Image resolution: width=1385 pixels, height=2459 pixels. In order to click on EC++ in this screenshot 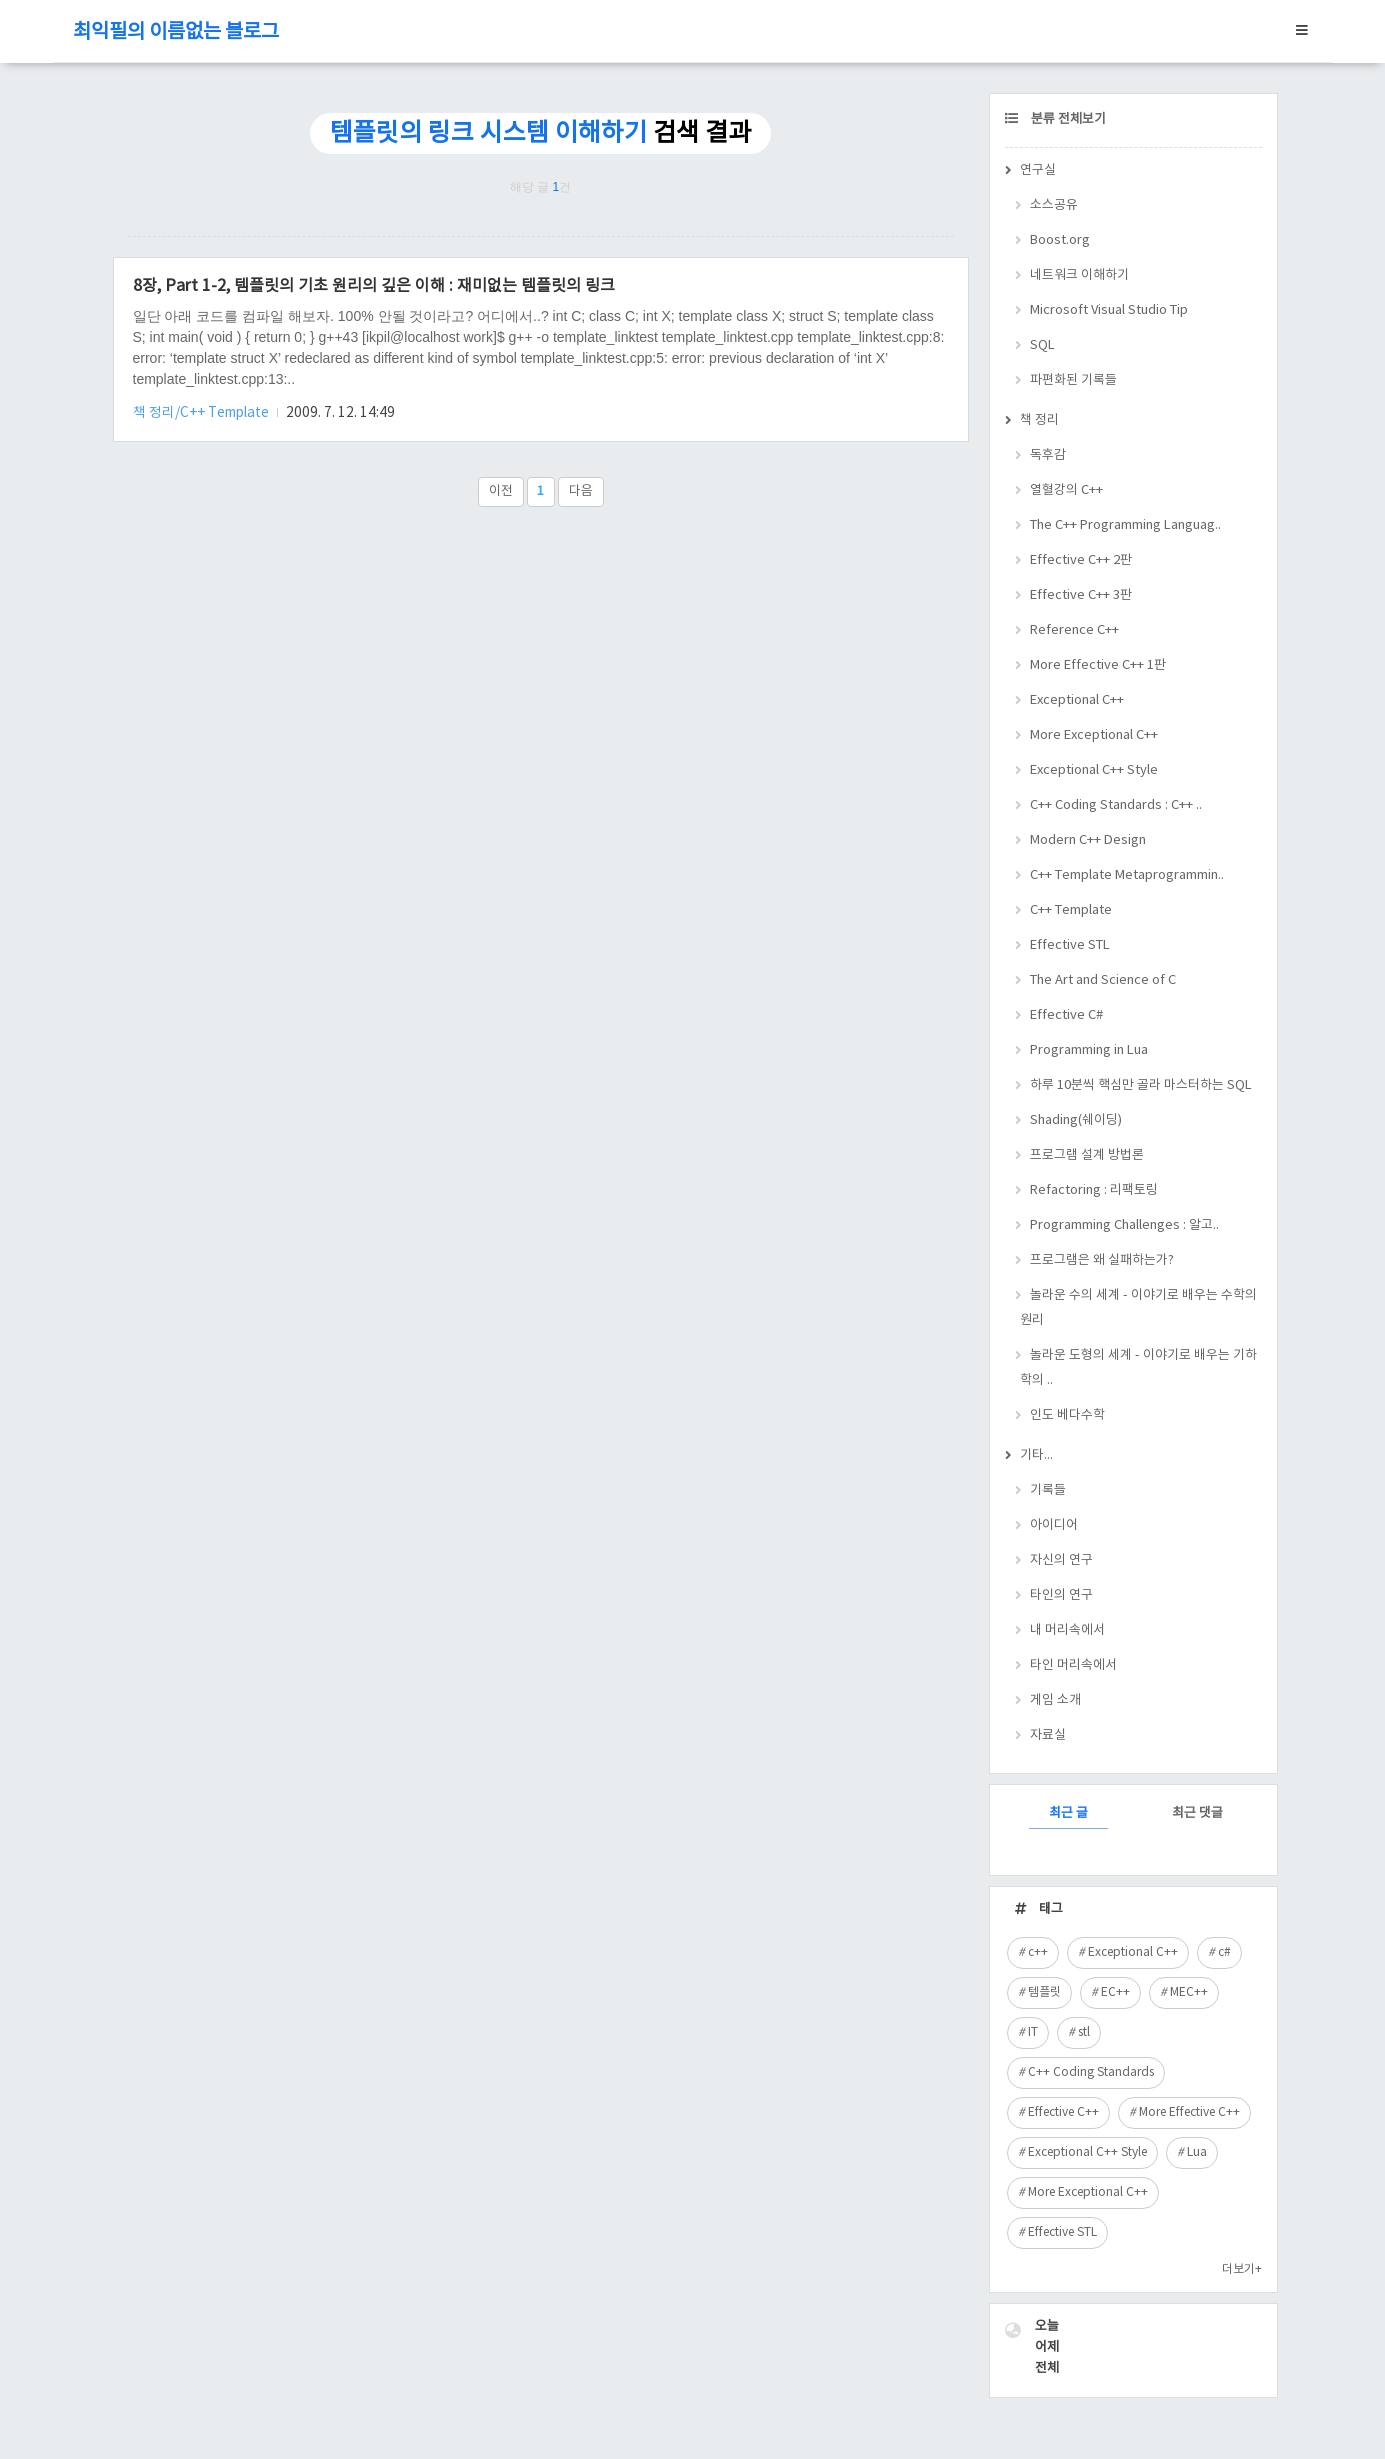, I will do `click(1115, 1992)`.